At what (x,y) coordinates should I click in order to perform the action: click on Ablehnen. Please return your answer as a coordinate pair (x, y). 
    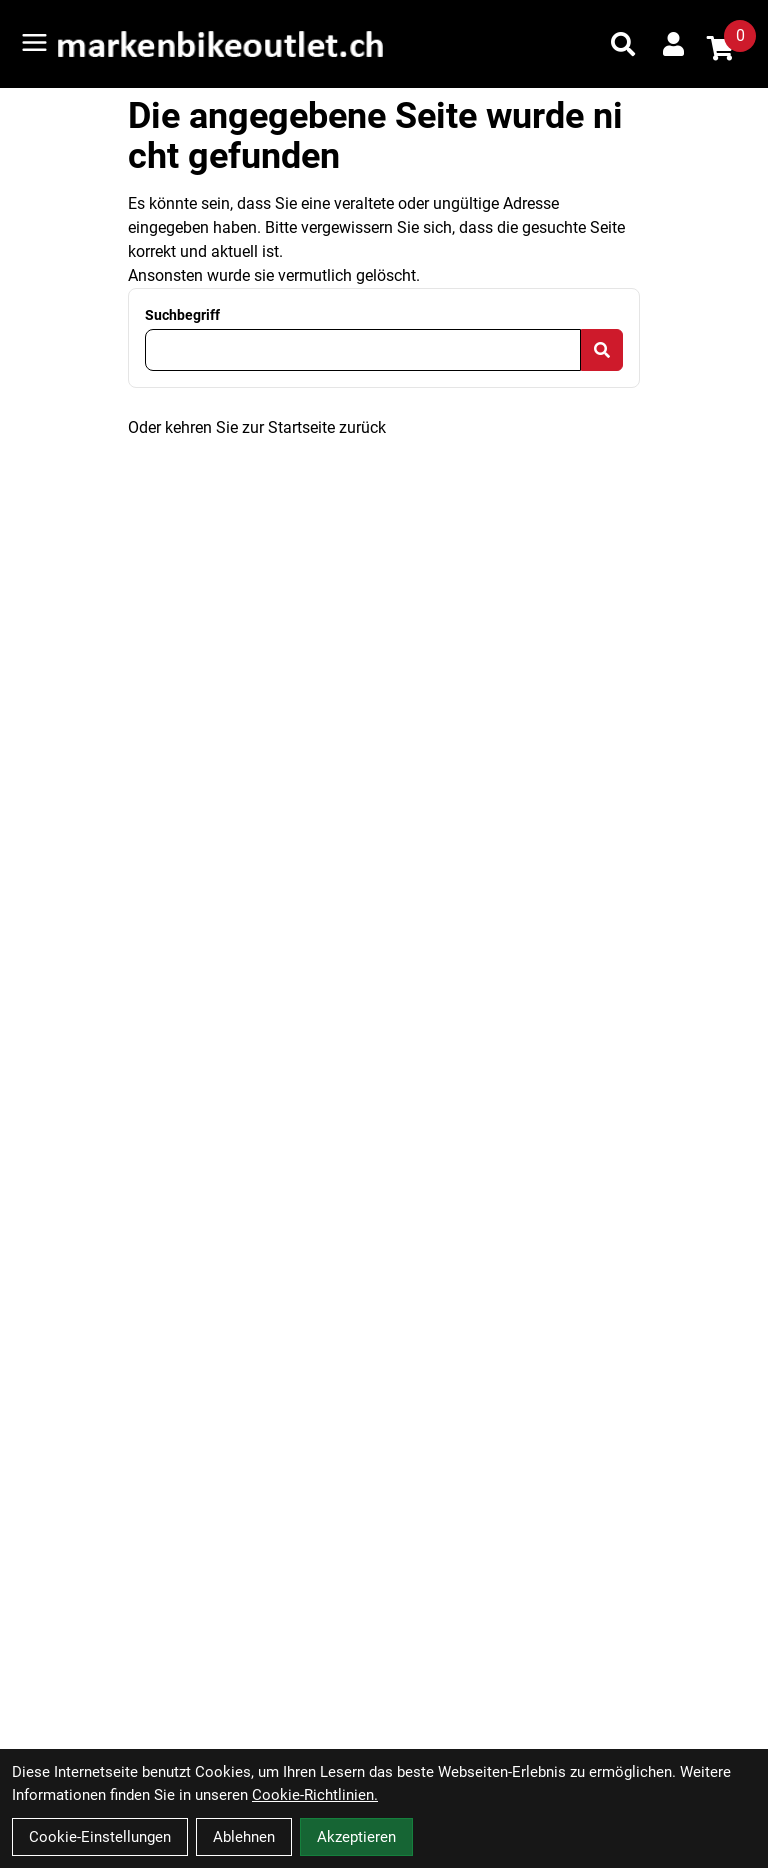
    Looking at the image, I should click on (244, 1837).